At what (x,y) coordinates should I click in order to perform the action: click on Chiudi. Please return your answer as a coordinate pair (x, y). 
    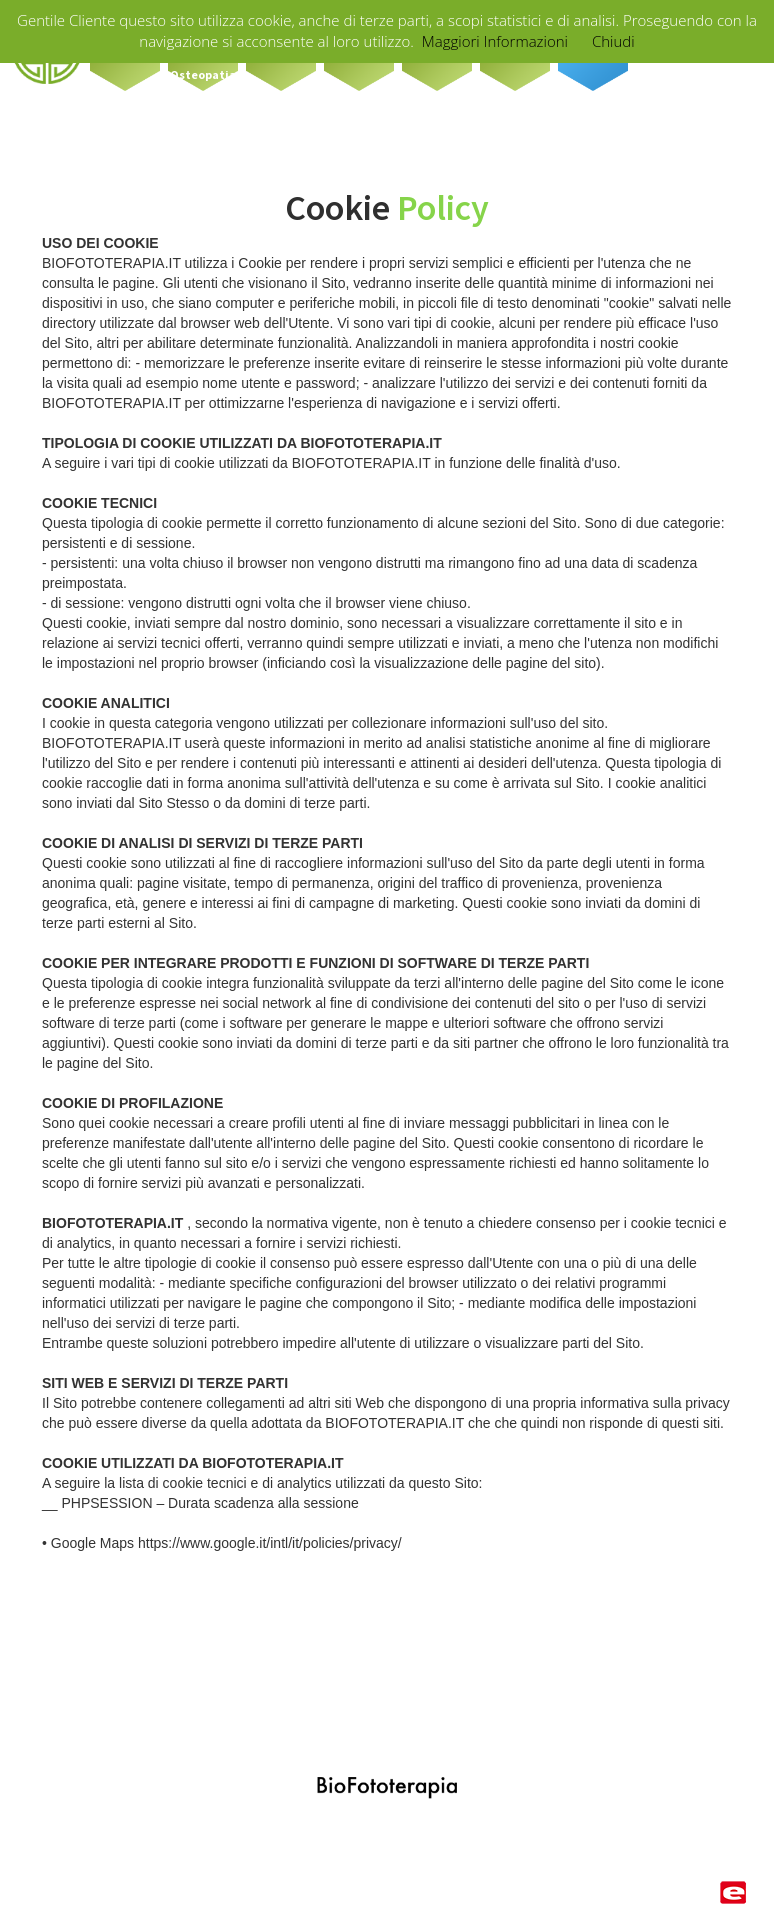
    Looking at the image, I should click on (613, 41).